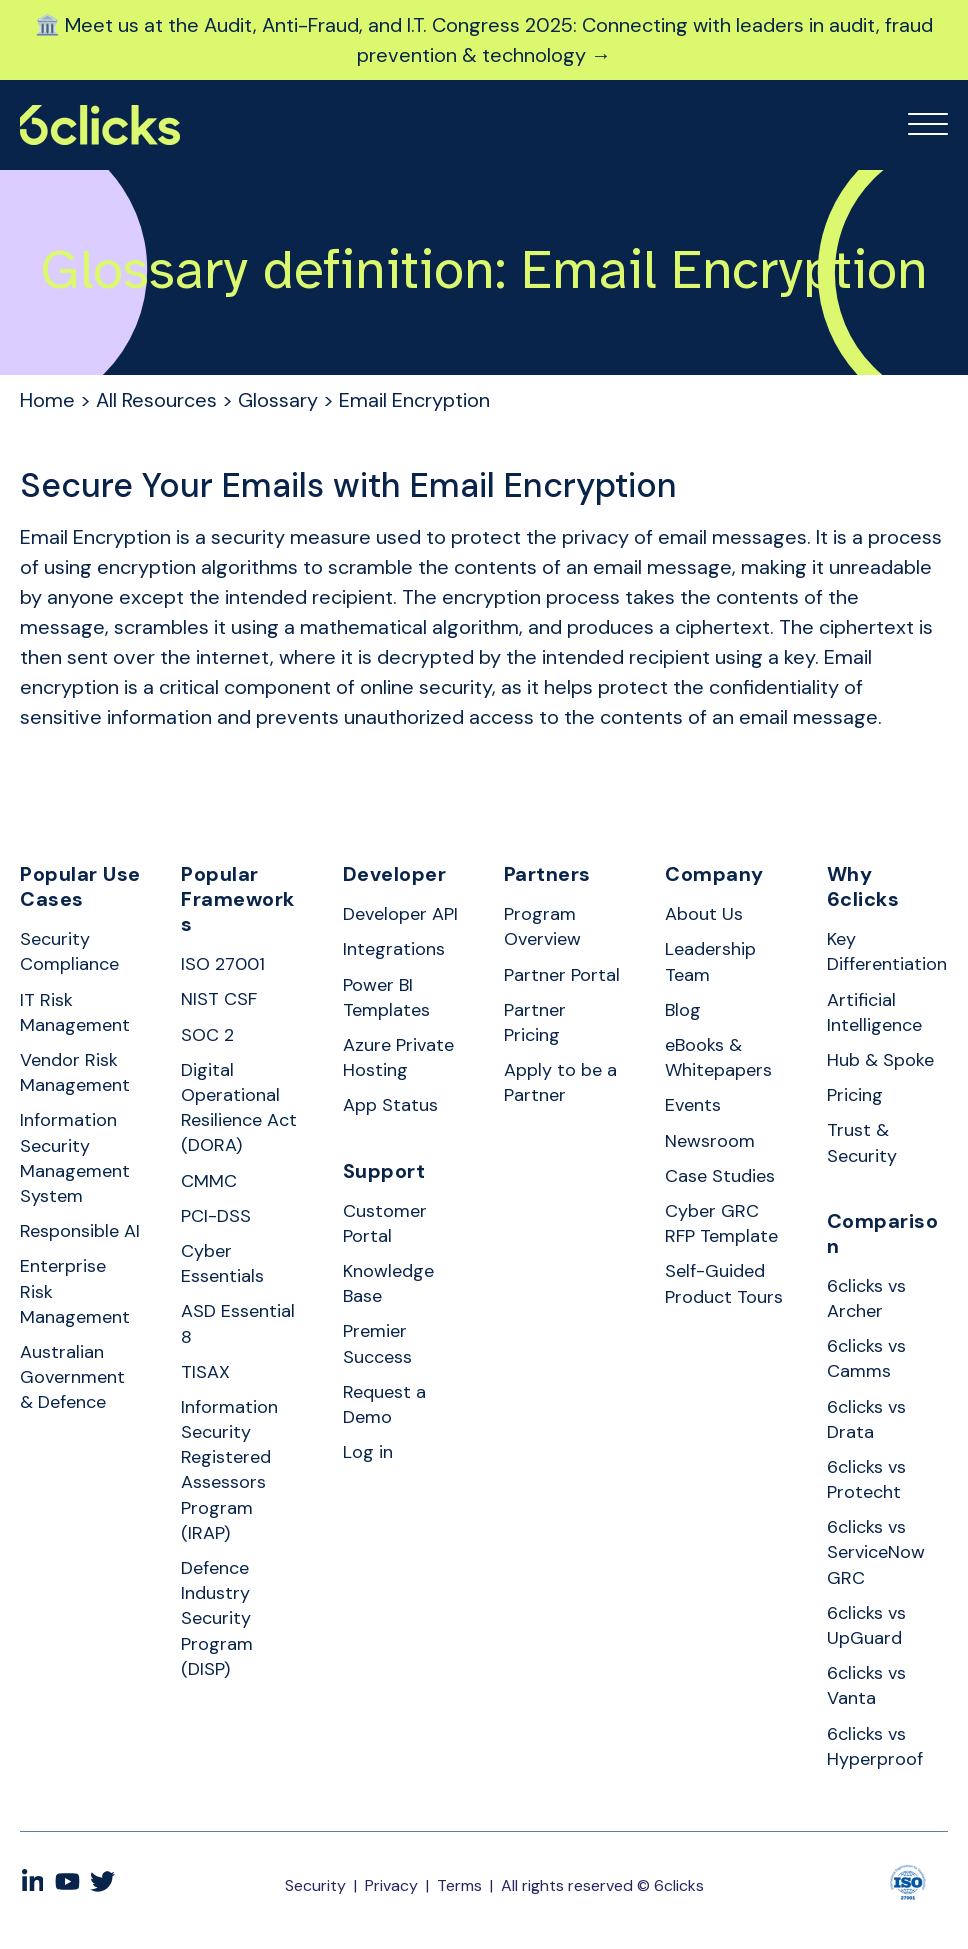  I want to click on Information Security Management System [menuitem], so click(75, 1158).